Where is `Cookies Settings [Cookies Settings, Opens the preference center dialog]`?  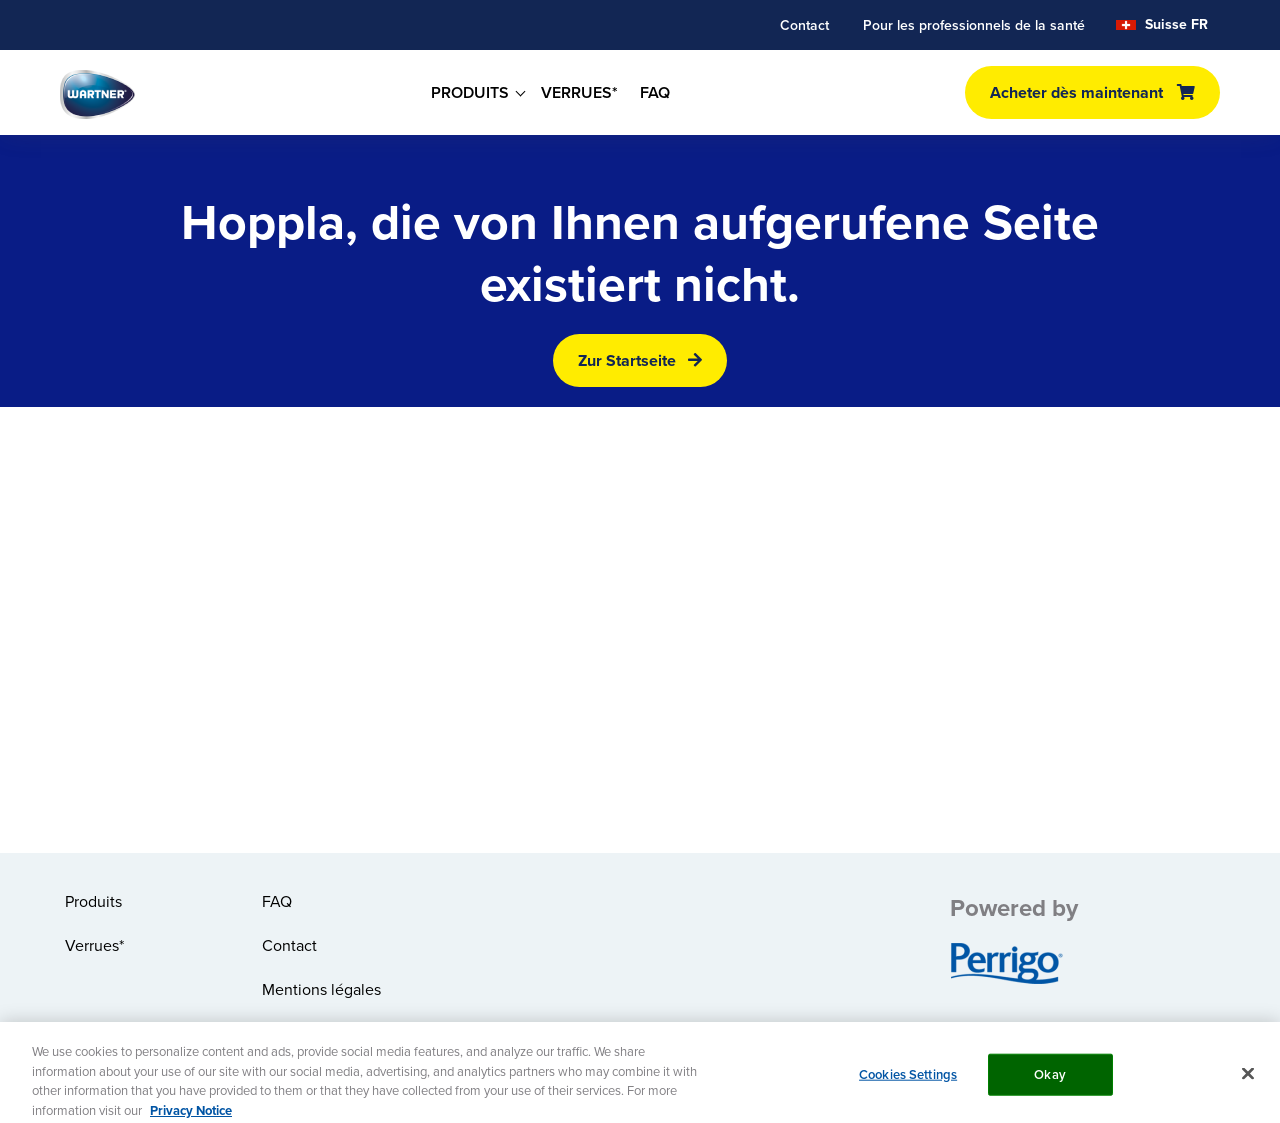
Cookies Settings [Cookies Settings, Opens the preference center dialog] is located at coordinates (908, 1081).